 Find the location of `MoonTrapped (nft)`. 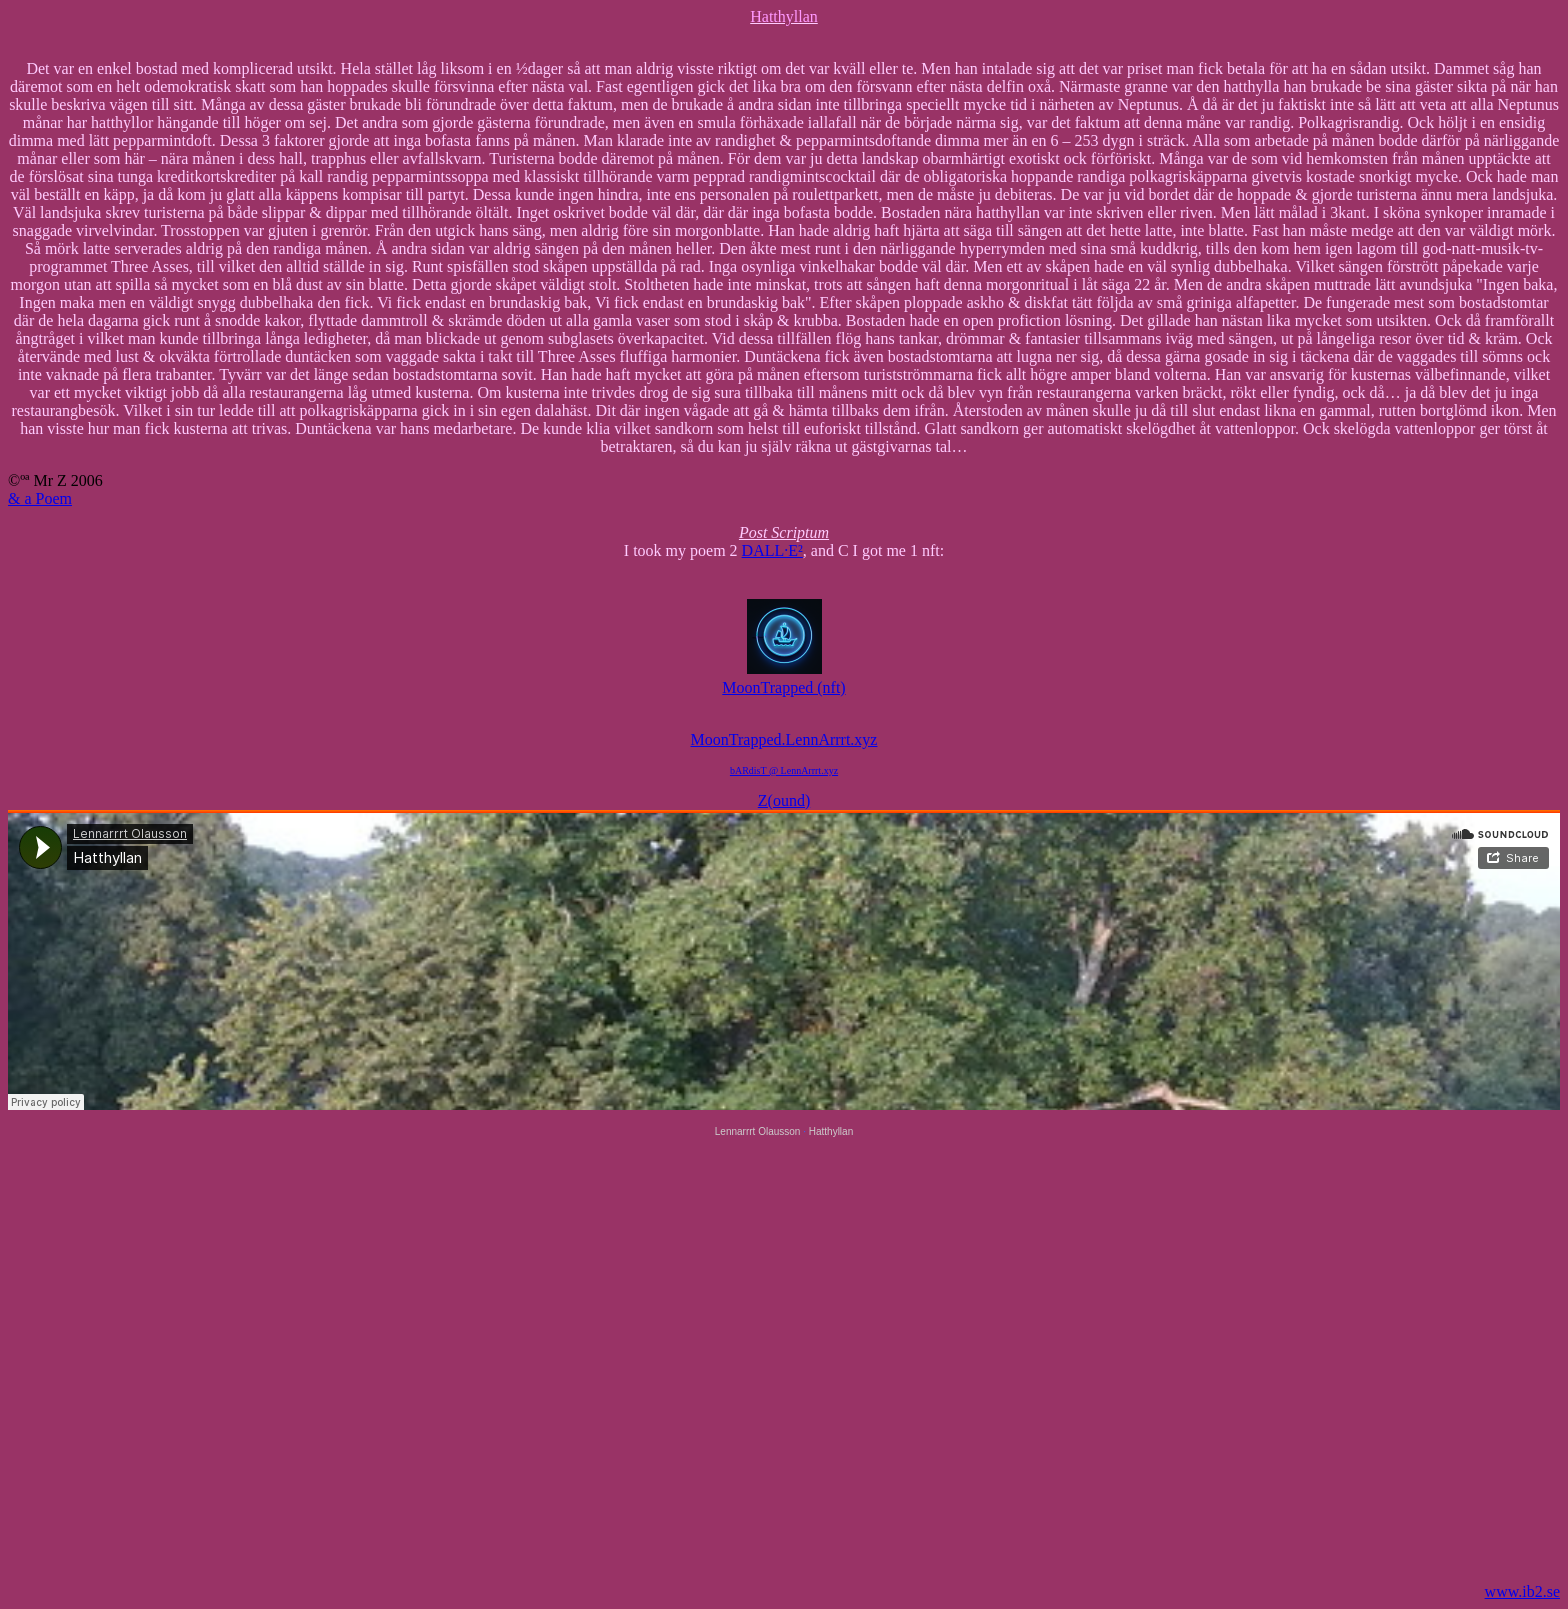

MoonTrapped (nft) is located at coordinates (783, 680).